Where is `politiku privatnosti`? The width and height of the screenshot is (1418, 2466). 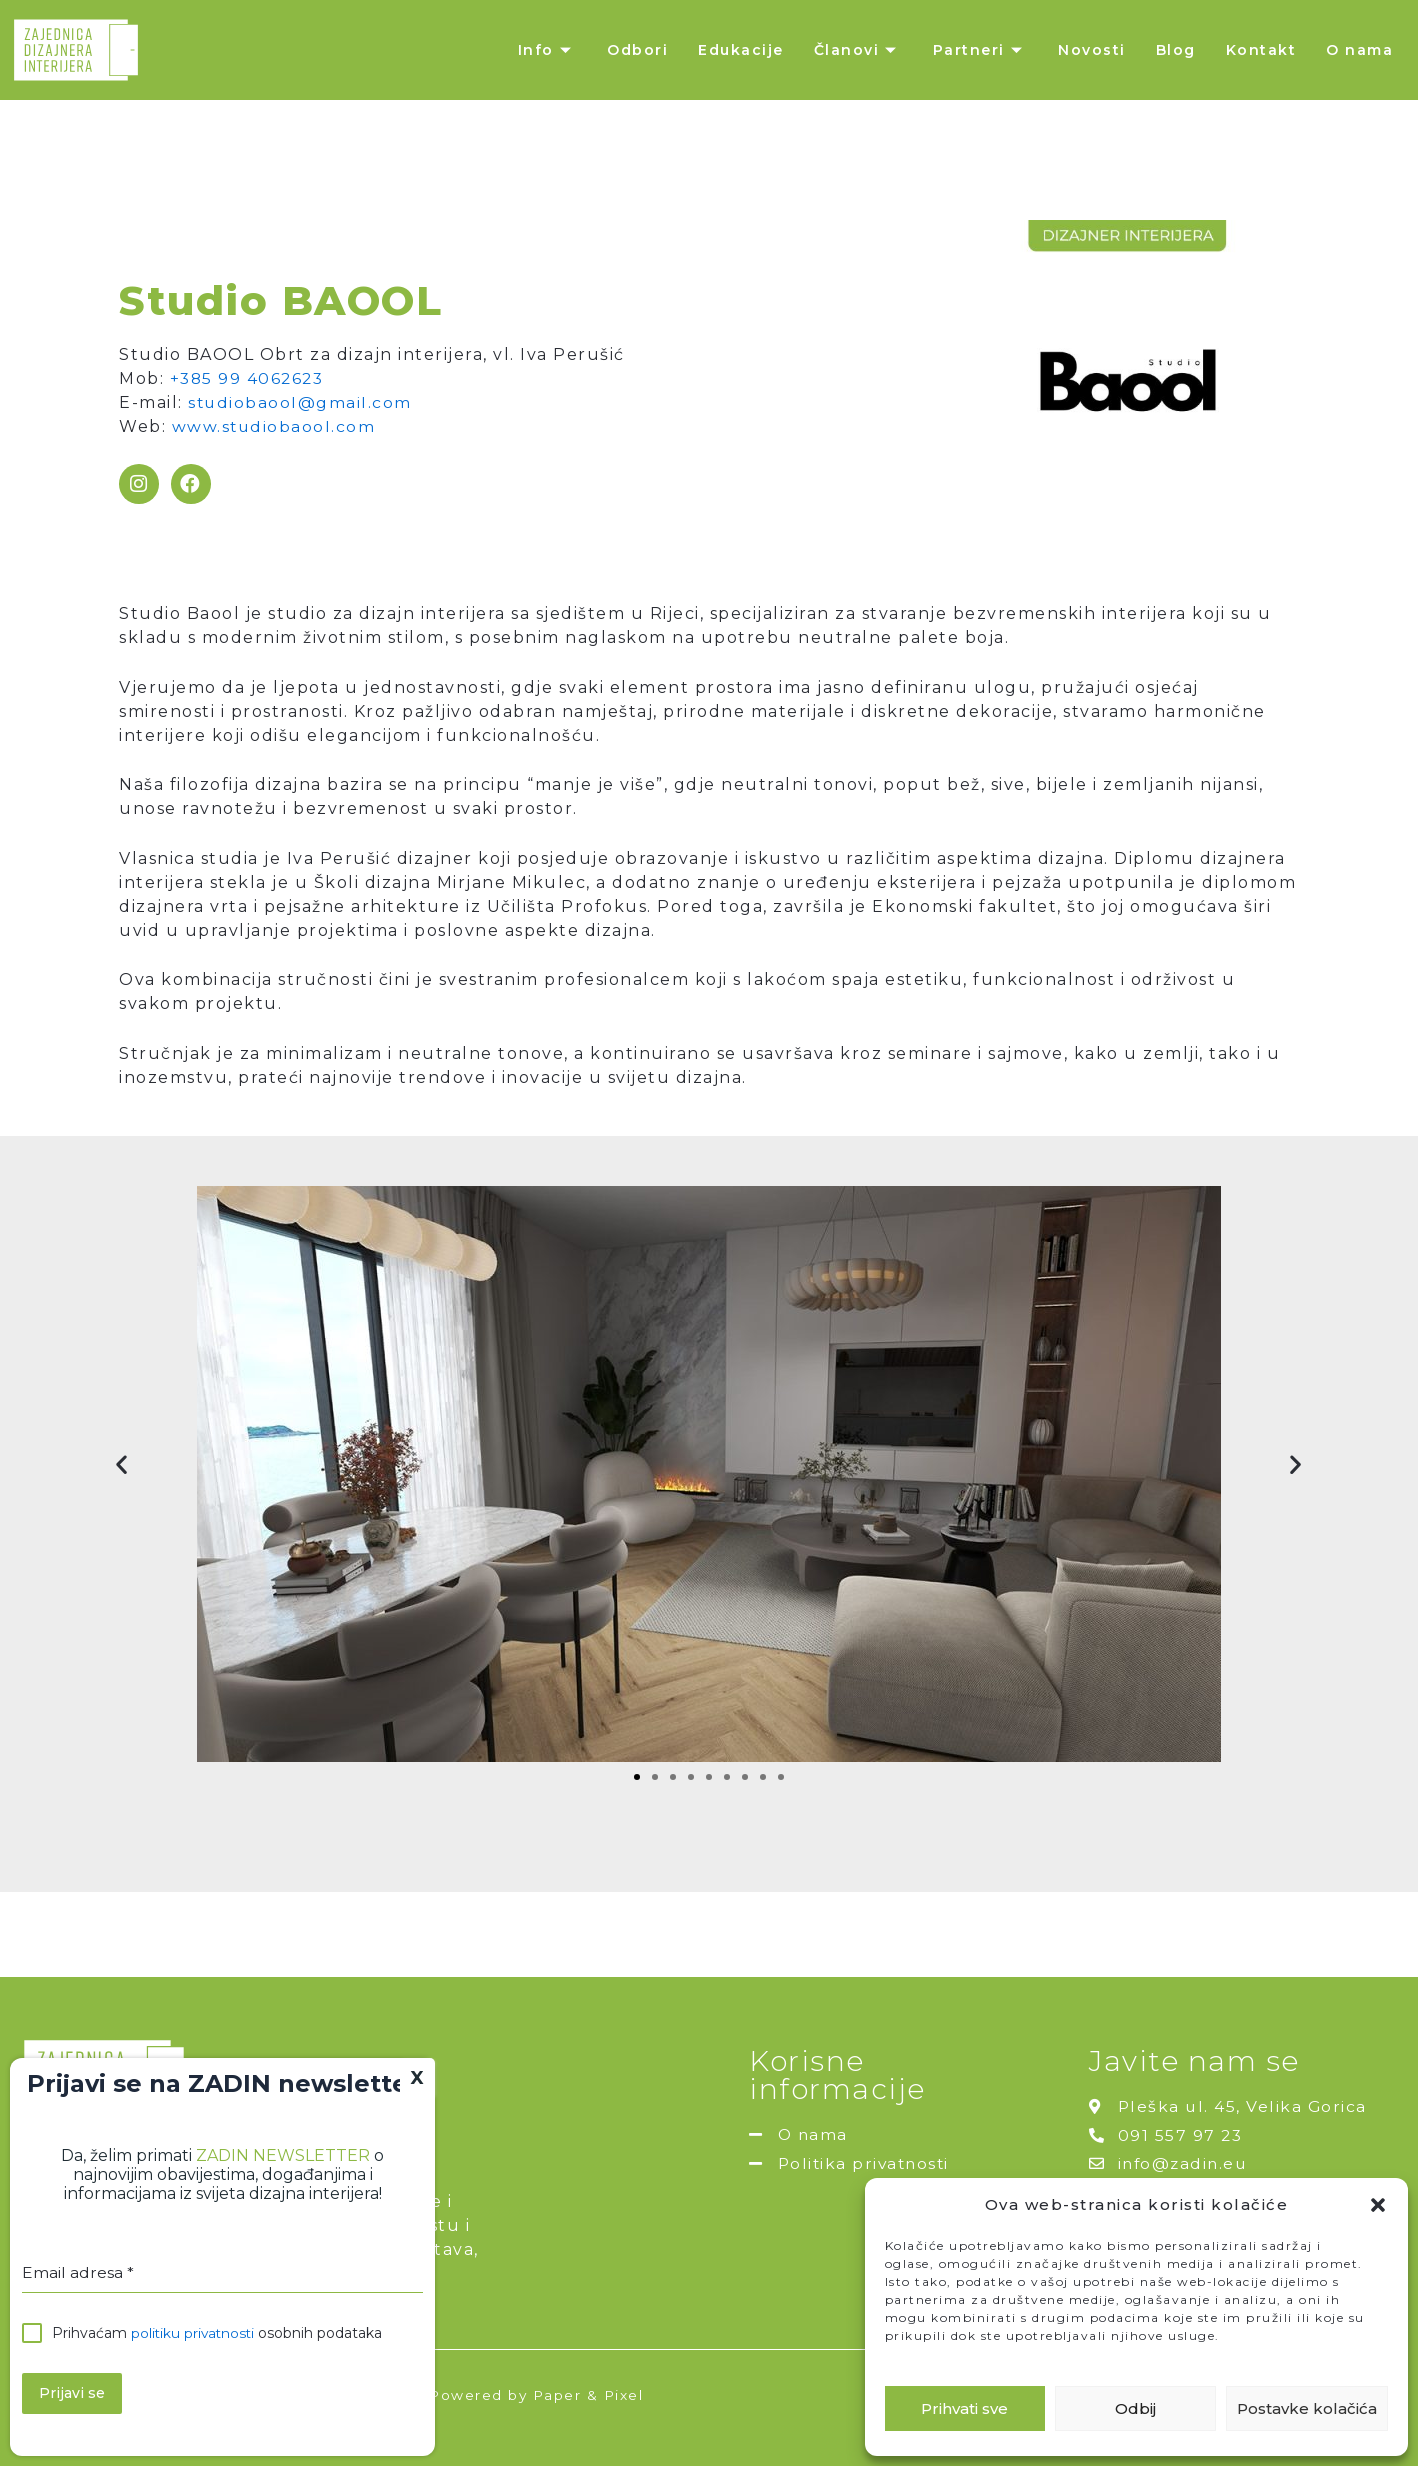
politiku privatnosti is located at coordinates (194, 2334).